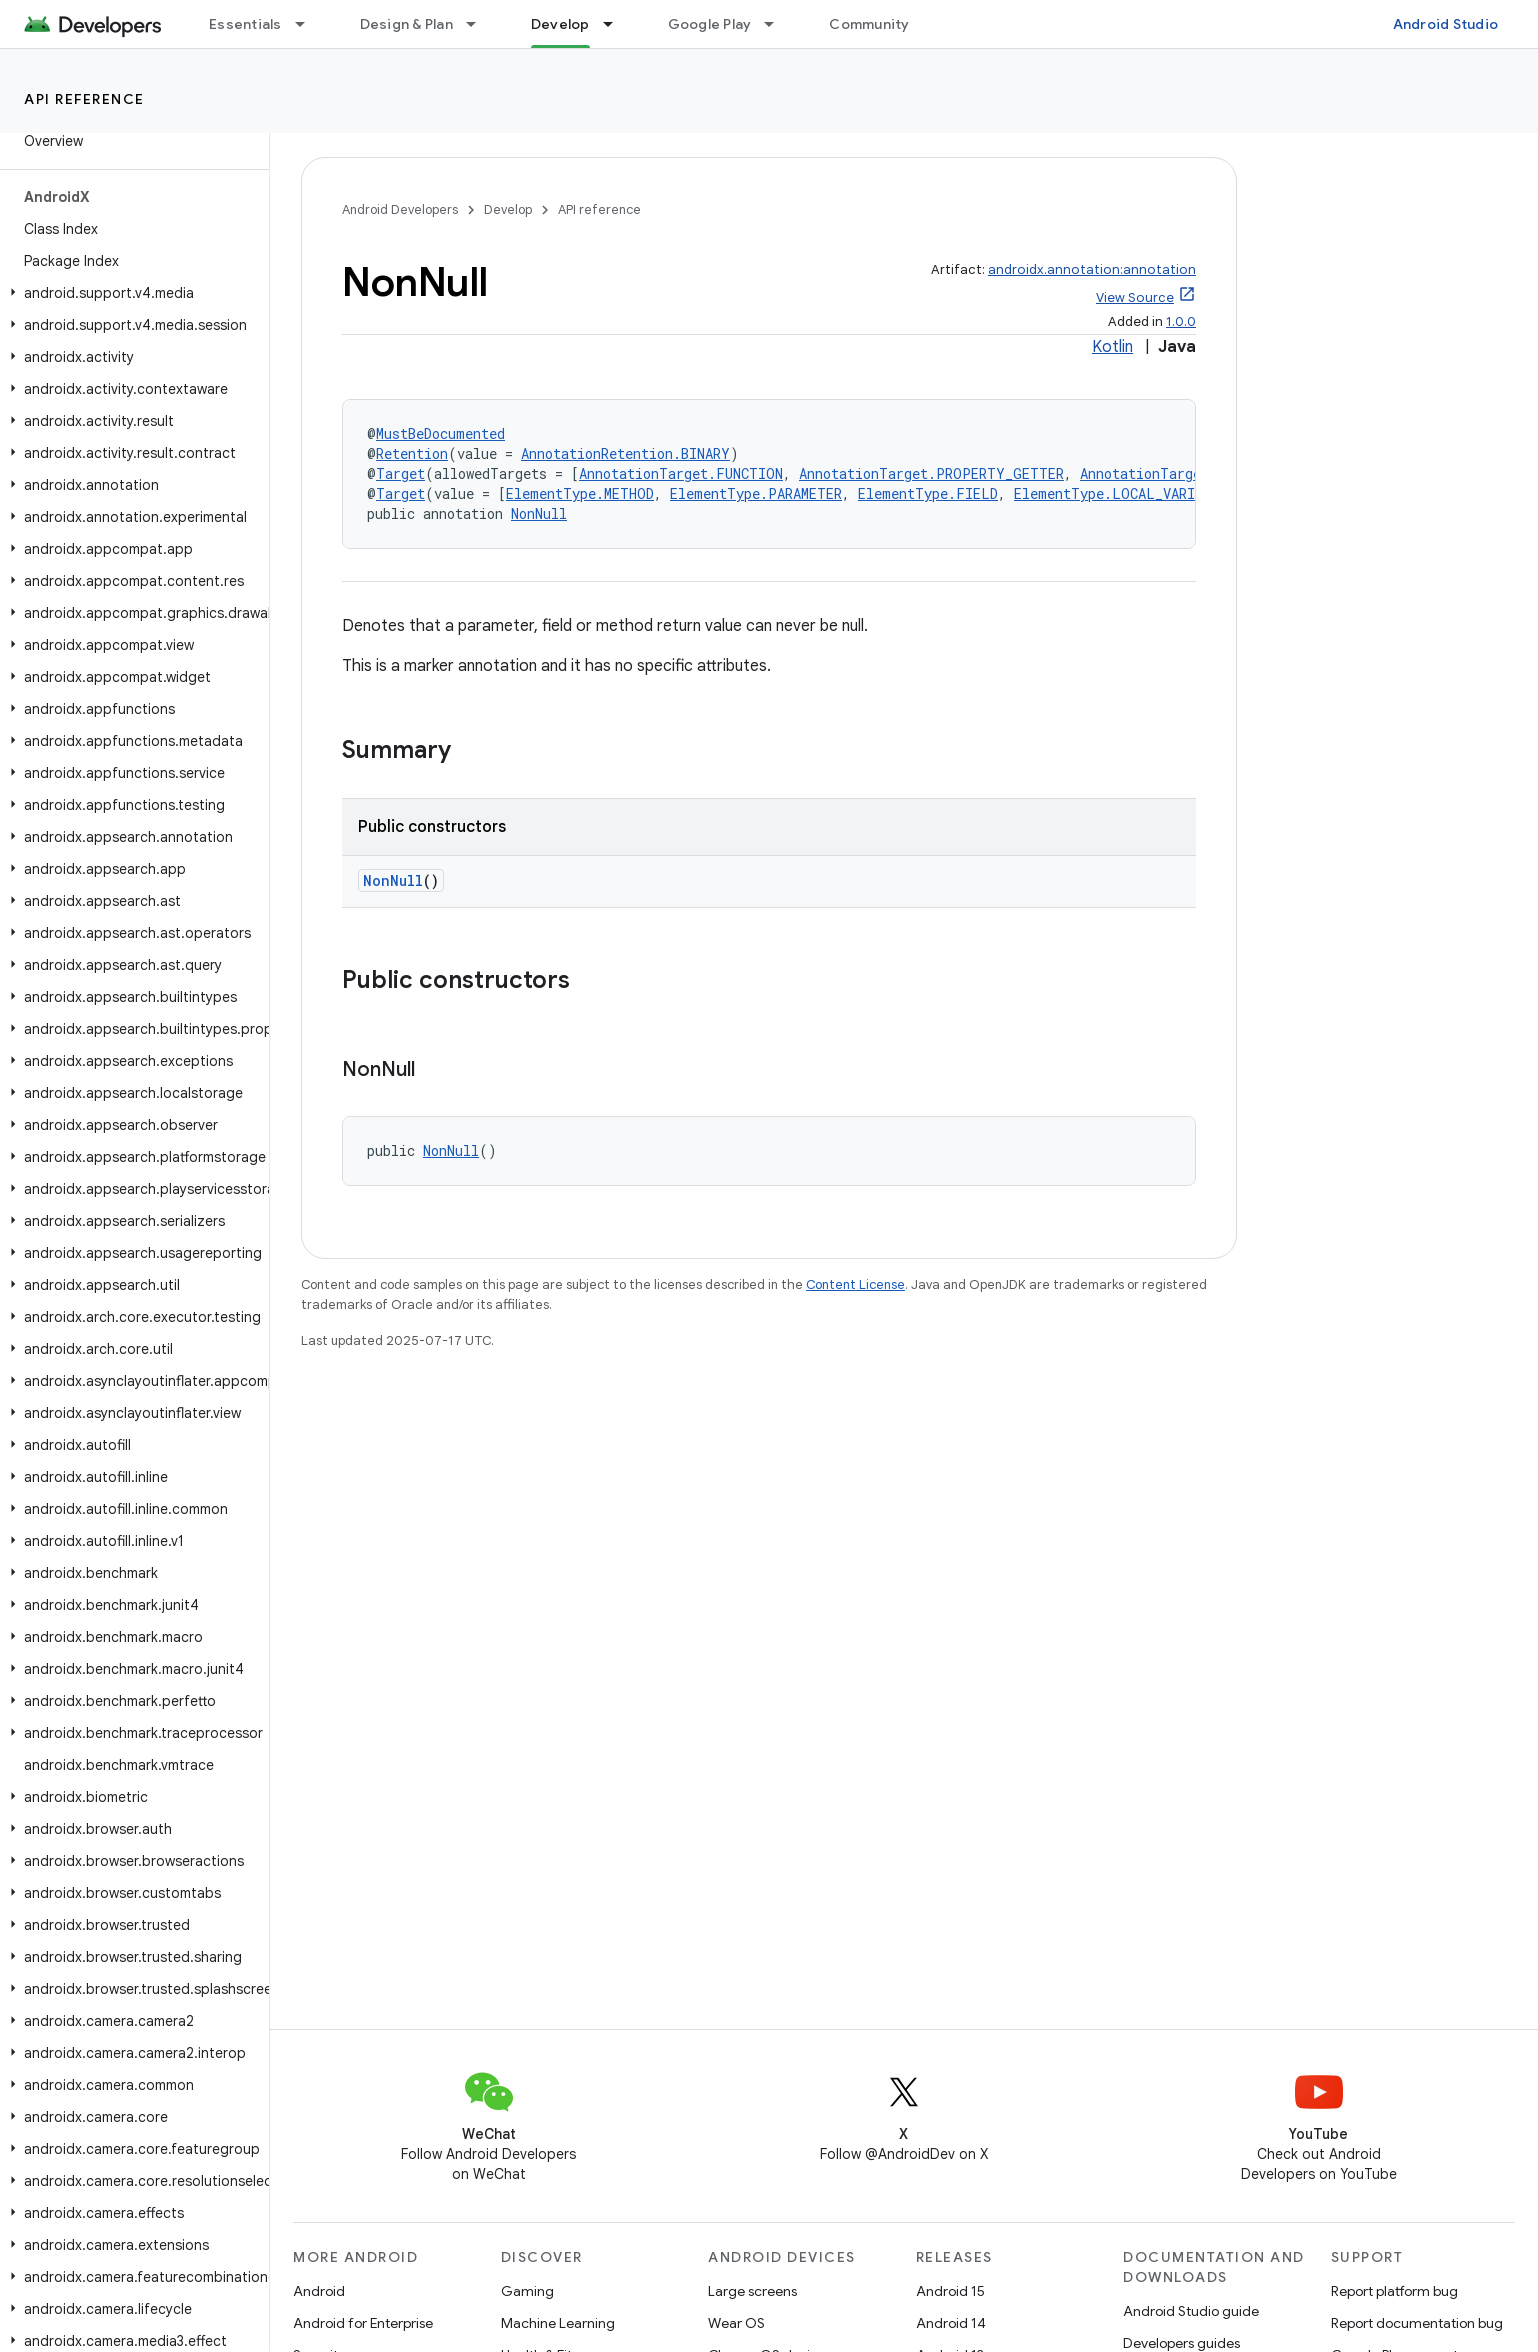  Describe the element at coordinates (951, 2323) in the screenshot. I see `Android 14` at that location.